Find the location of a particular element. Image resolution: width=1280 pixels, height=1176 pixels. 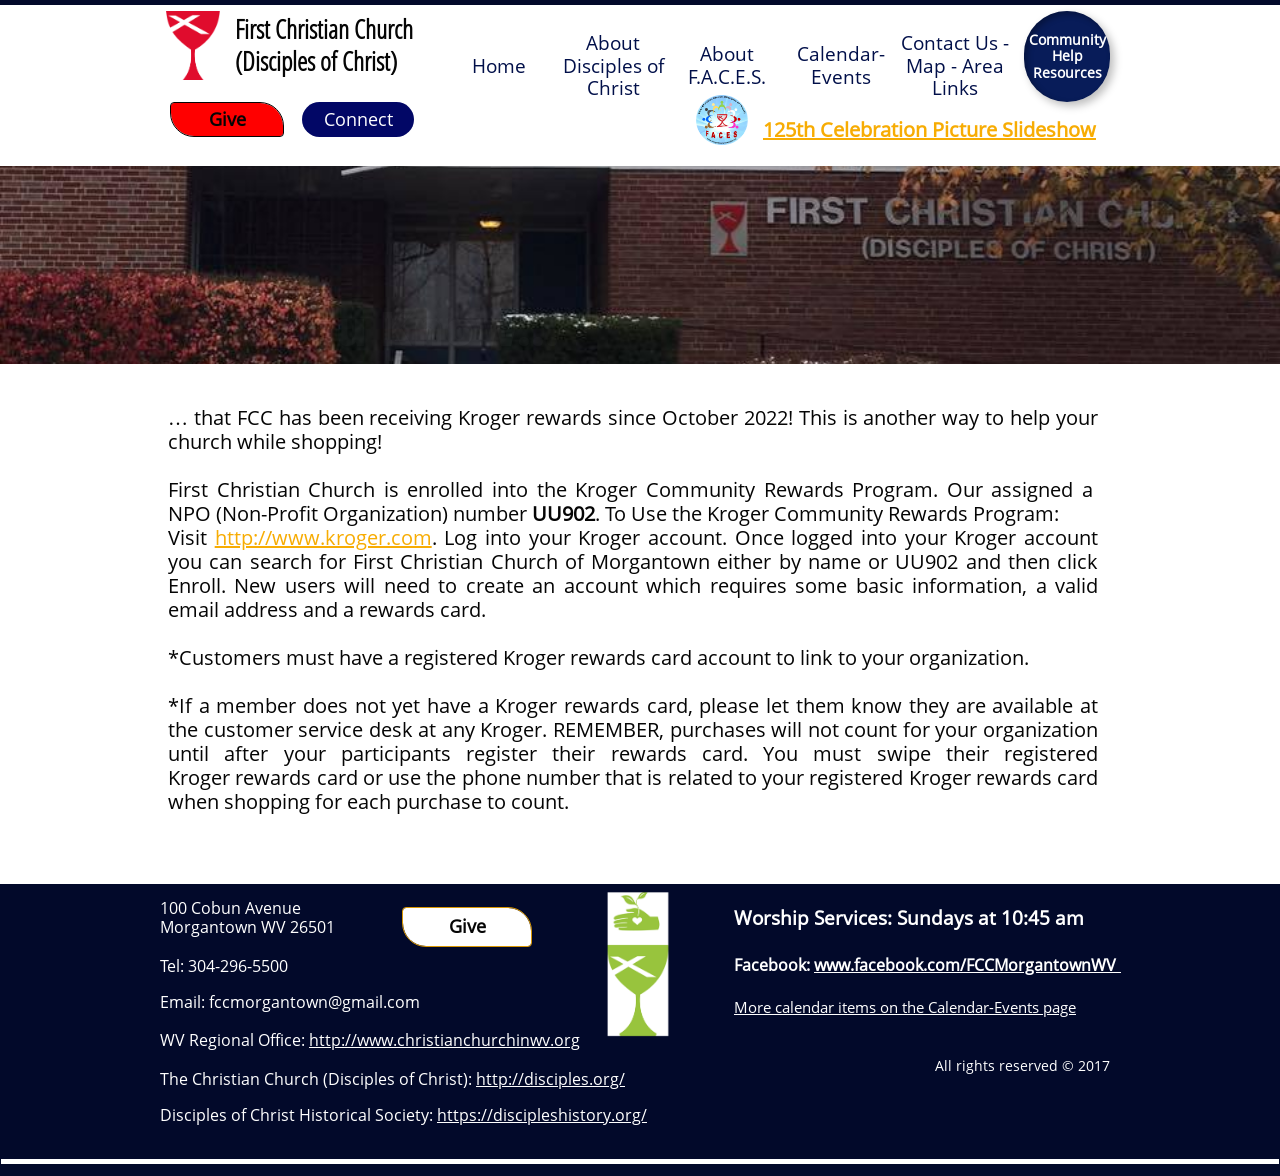

www.facebook.com/FCCMorgantownWV is located at coordinates (965, 965).